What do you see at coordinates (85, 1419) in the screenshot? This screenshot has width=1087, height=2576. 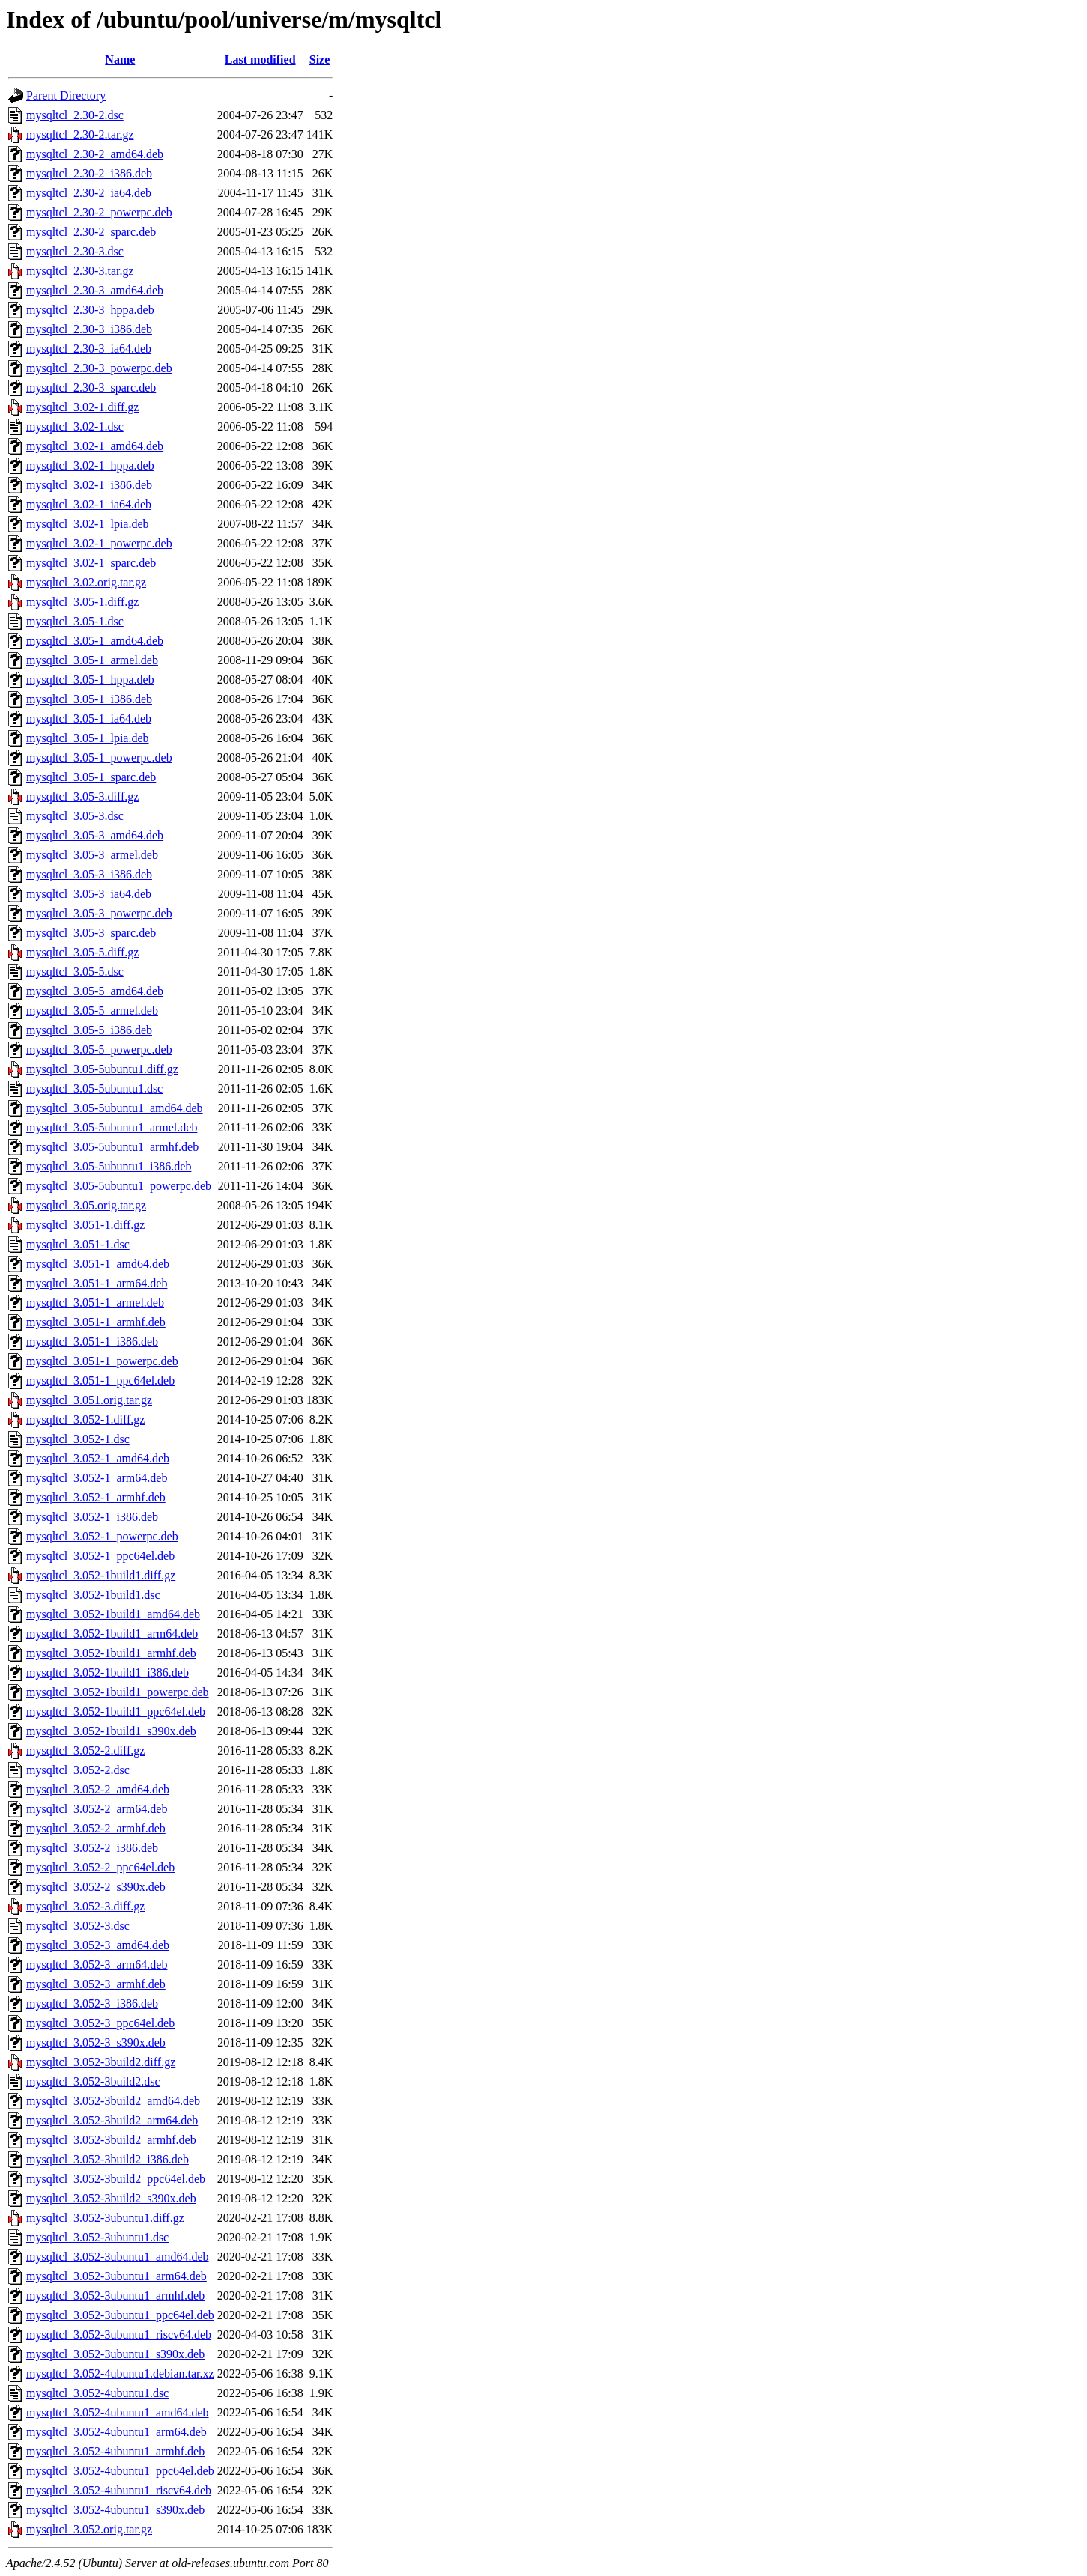 I see `mysqltcl_3.052-1.diff.gz` at bounding box center [85, 1419].